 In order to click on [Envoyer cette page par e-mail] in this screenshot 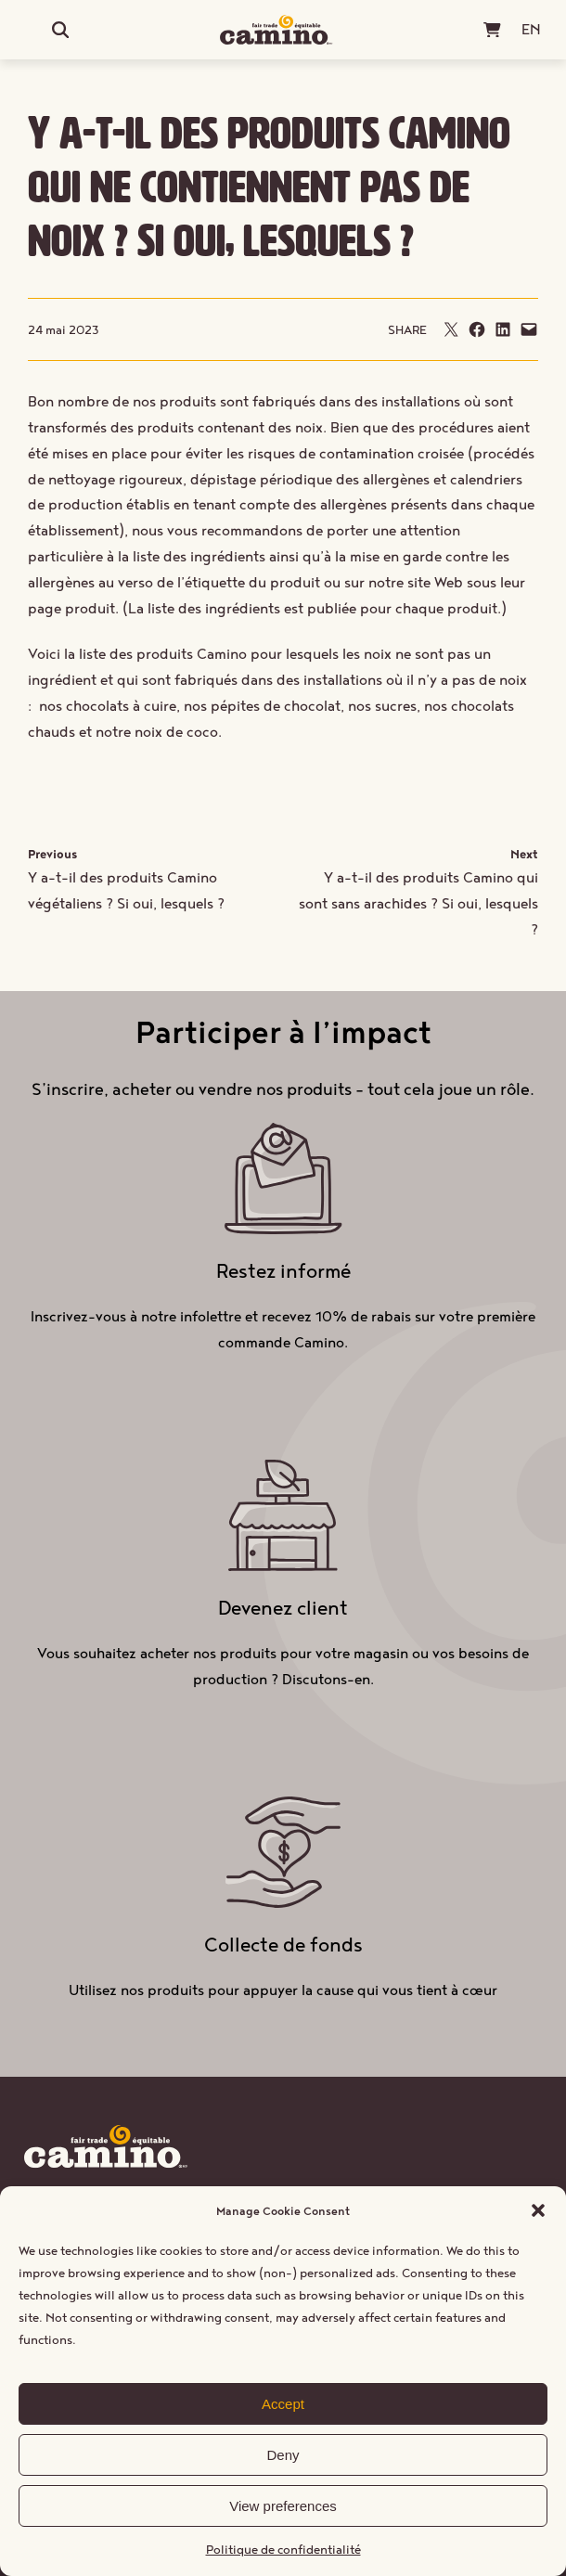, I will do `click(451, 329)`.